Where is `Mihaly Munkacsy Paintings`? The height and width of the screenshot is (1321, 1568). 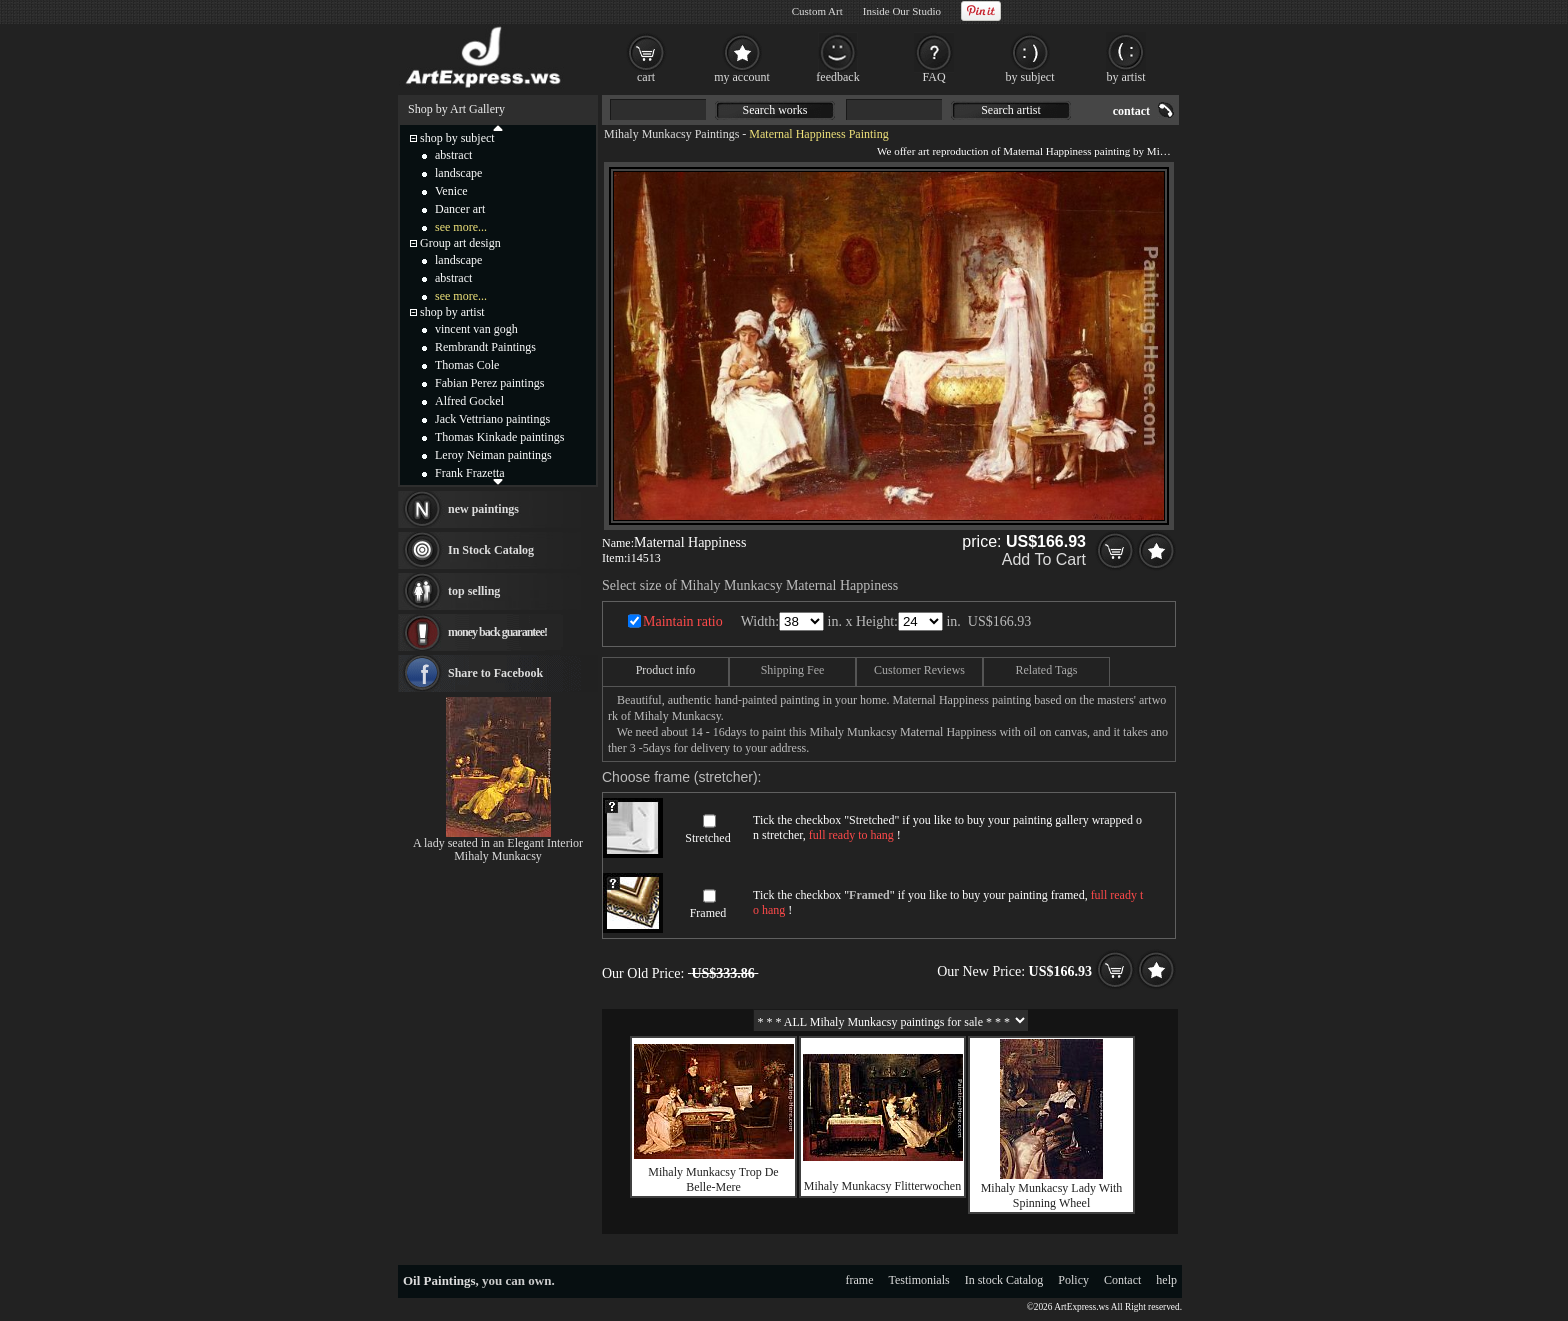
Mihaly Munkacsy Paintings is located at coordinates (671, 134).